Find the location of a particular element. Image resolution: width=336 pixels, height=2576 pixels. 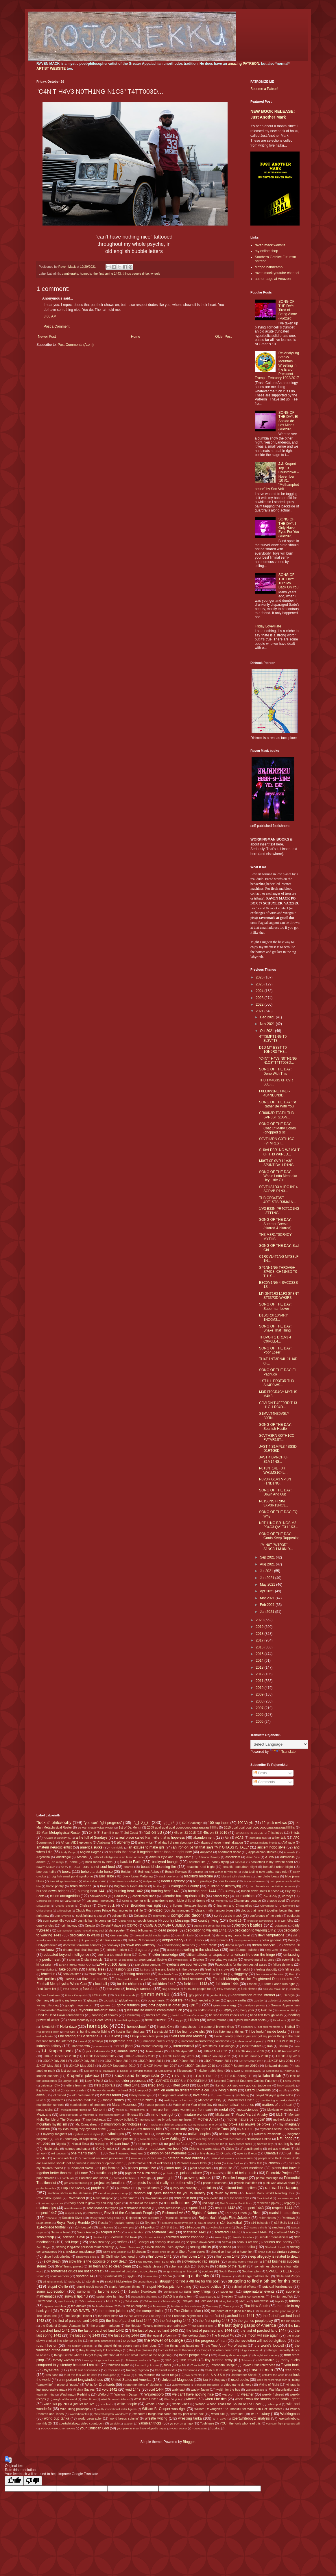

mostly unknown geniuses is located at coordinates (174, 2119).